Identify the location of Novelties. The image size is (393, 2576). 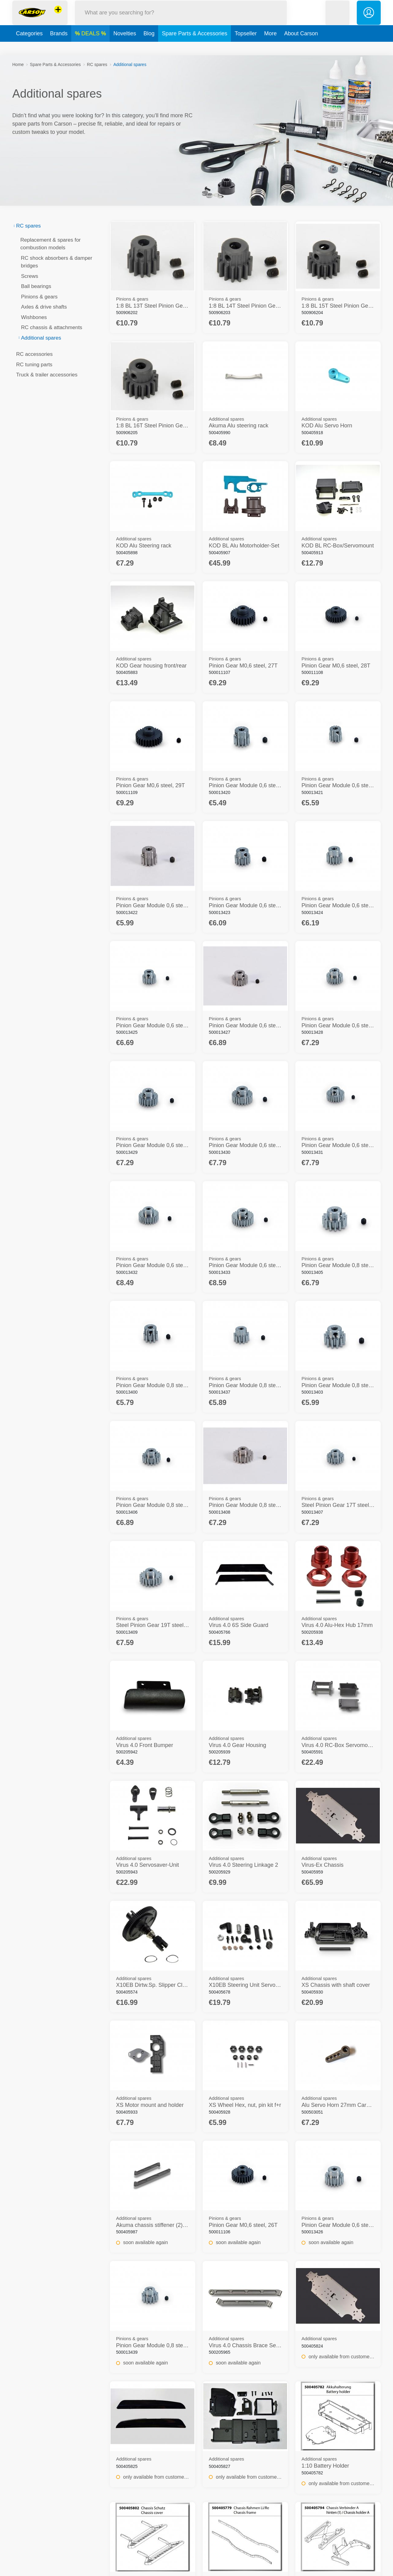
(124, 47).